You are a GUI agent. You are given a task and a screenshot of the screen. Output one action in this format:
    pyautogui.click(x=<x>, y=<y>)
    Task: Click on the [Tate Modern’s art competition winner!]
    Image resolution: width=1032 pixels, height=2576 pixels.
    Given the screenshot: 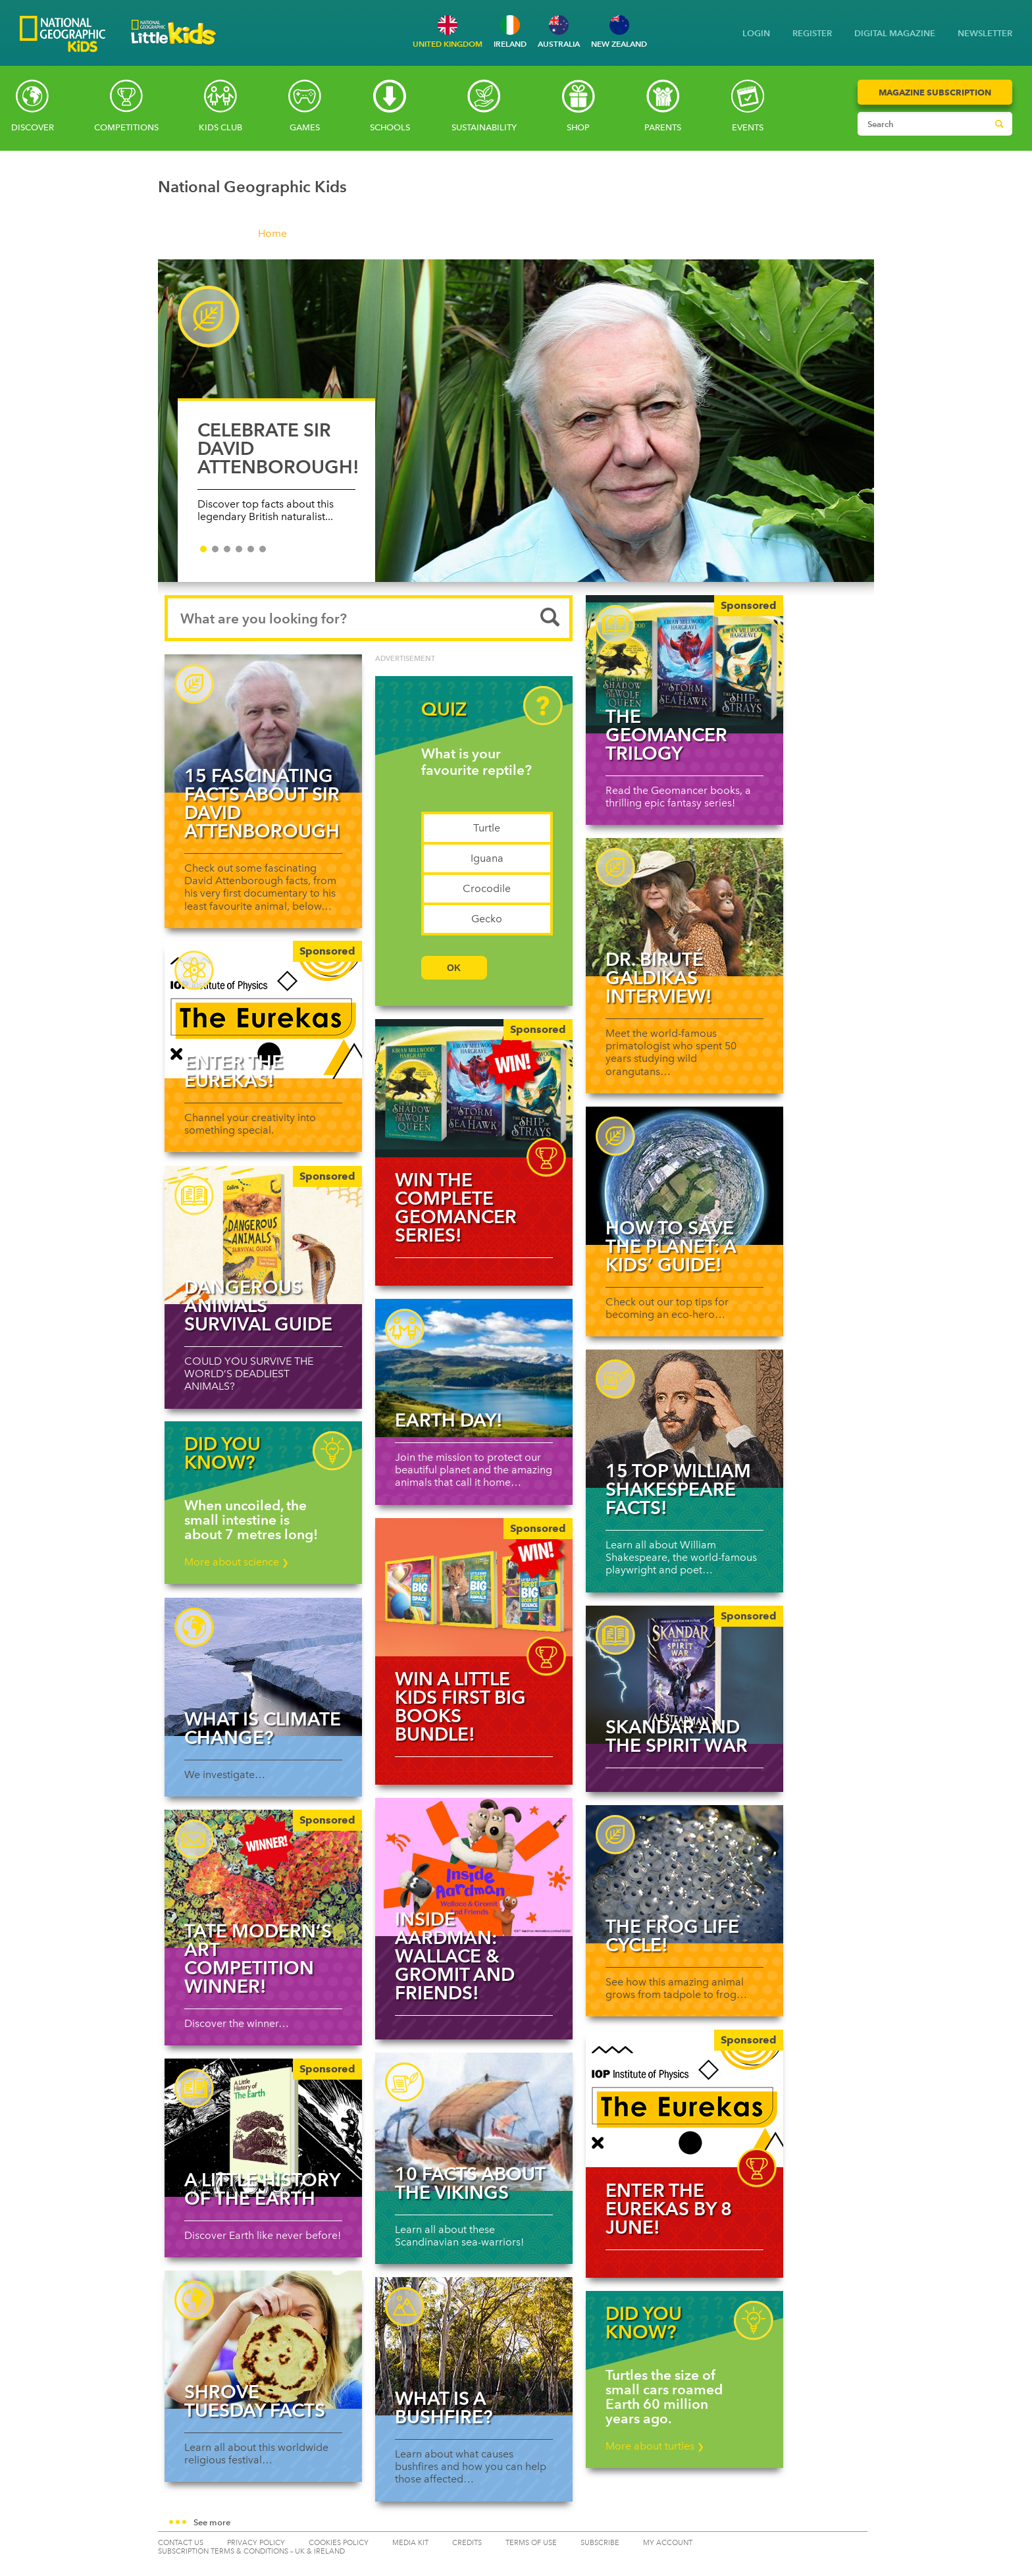 What is the action you would take?
    pyautogui.click(x=263, y=1879)
    